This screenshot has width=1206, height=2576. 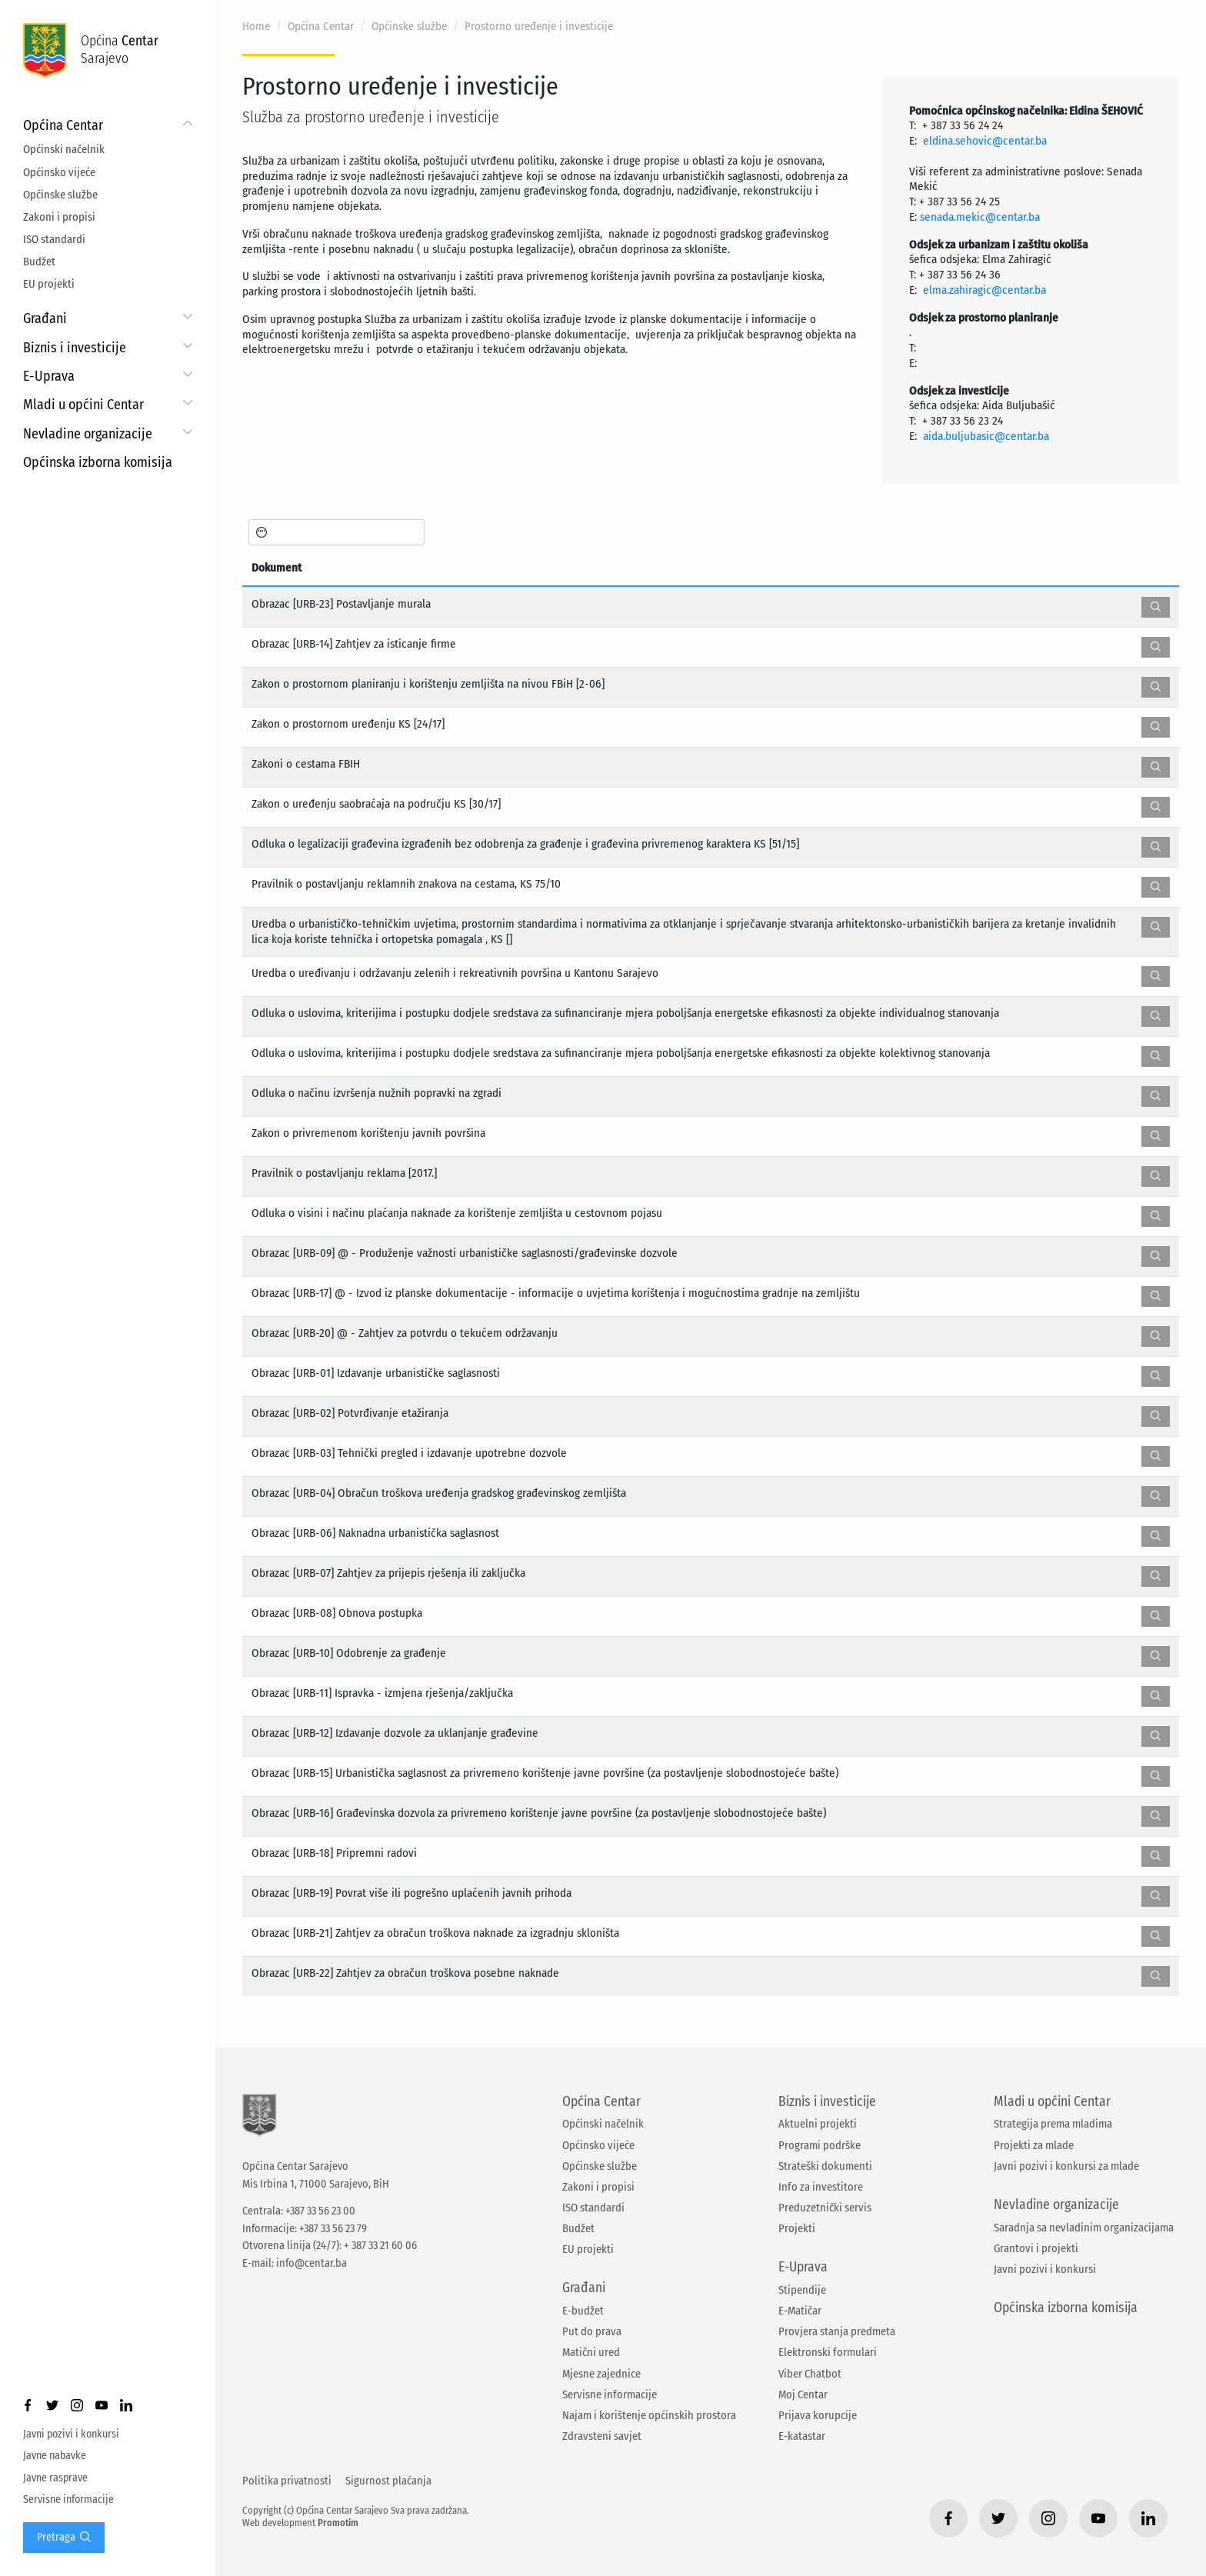 What do you see at coordinates (338, 2522) in the screenshot?
I see `Promotim` at bounding box center [338, 2522].